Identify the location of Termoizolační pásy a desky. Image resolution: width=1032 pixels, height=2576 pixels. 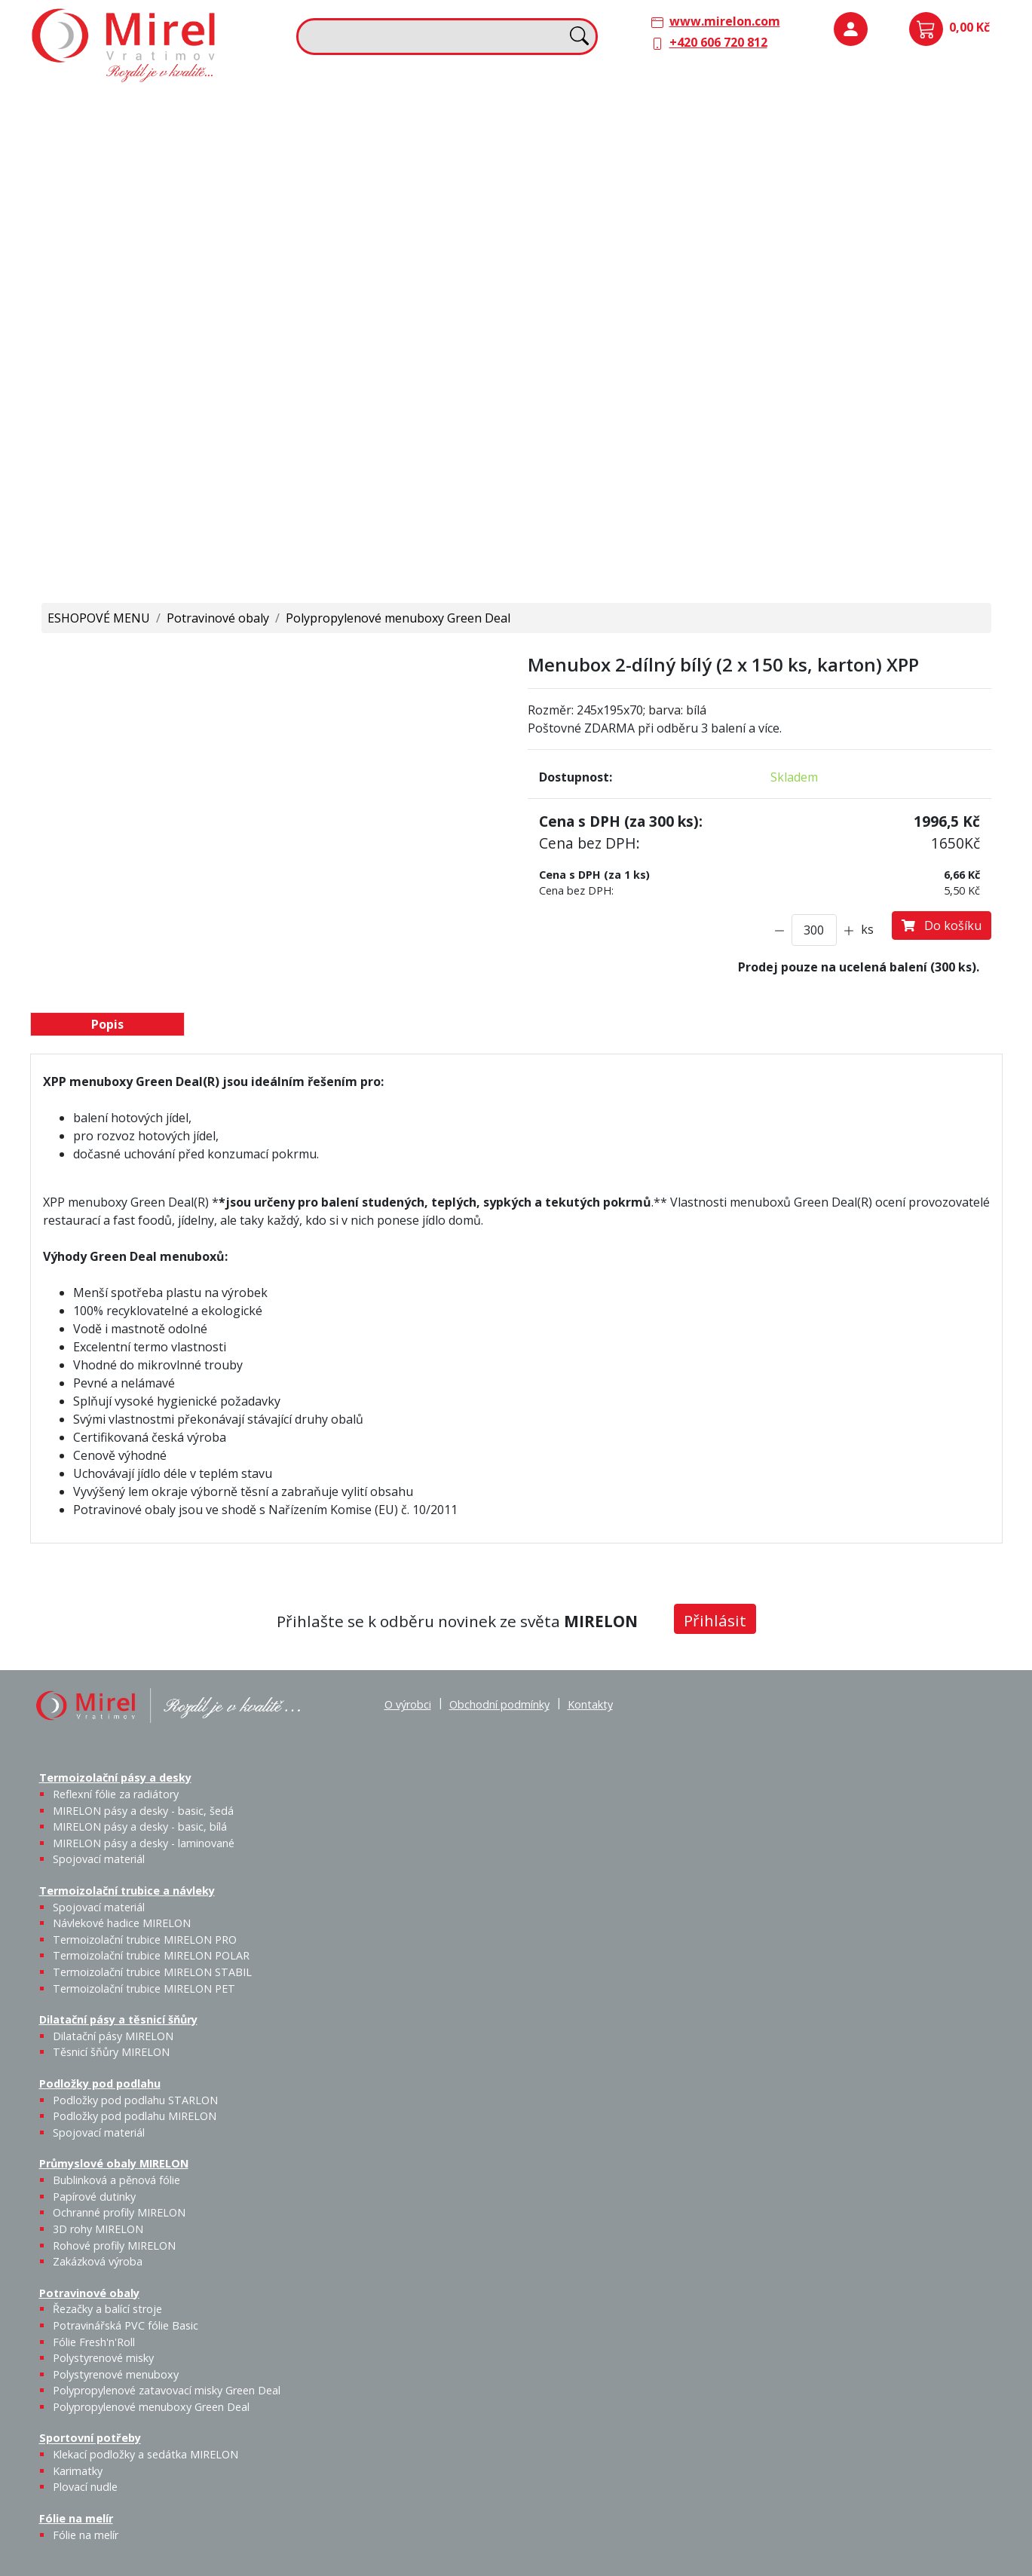
(117, 107).